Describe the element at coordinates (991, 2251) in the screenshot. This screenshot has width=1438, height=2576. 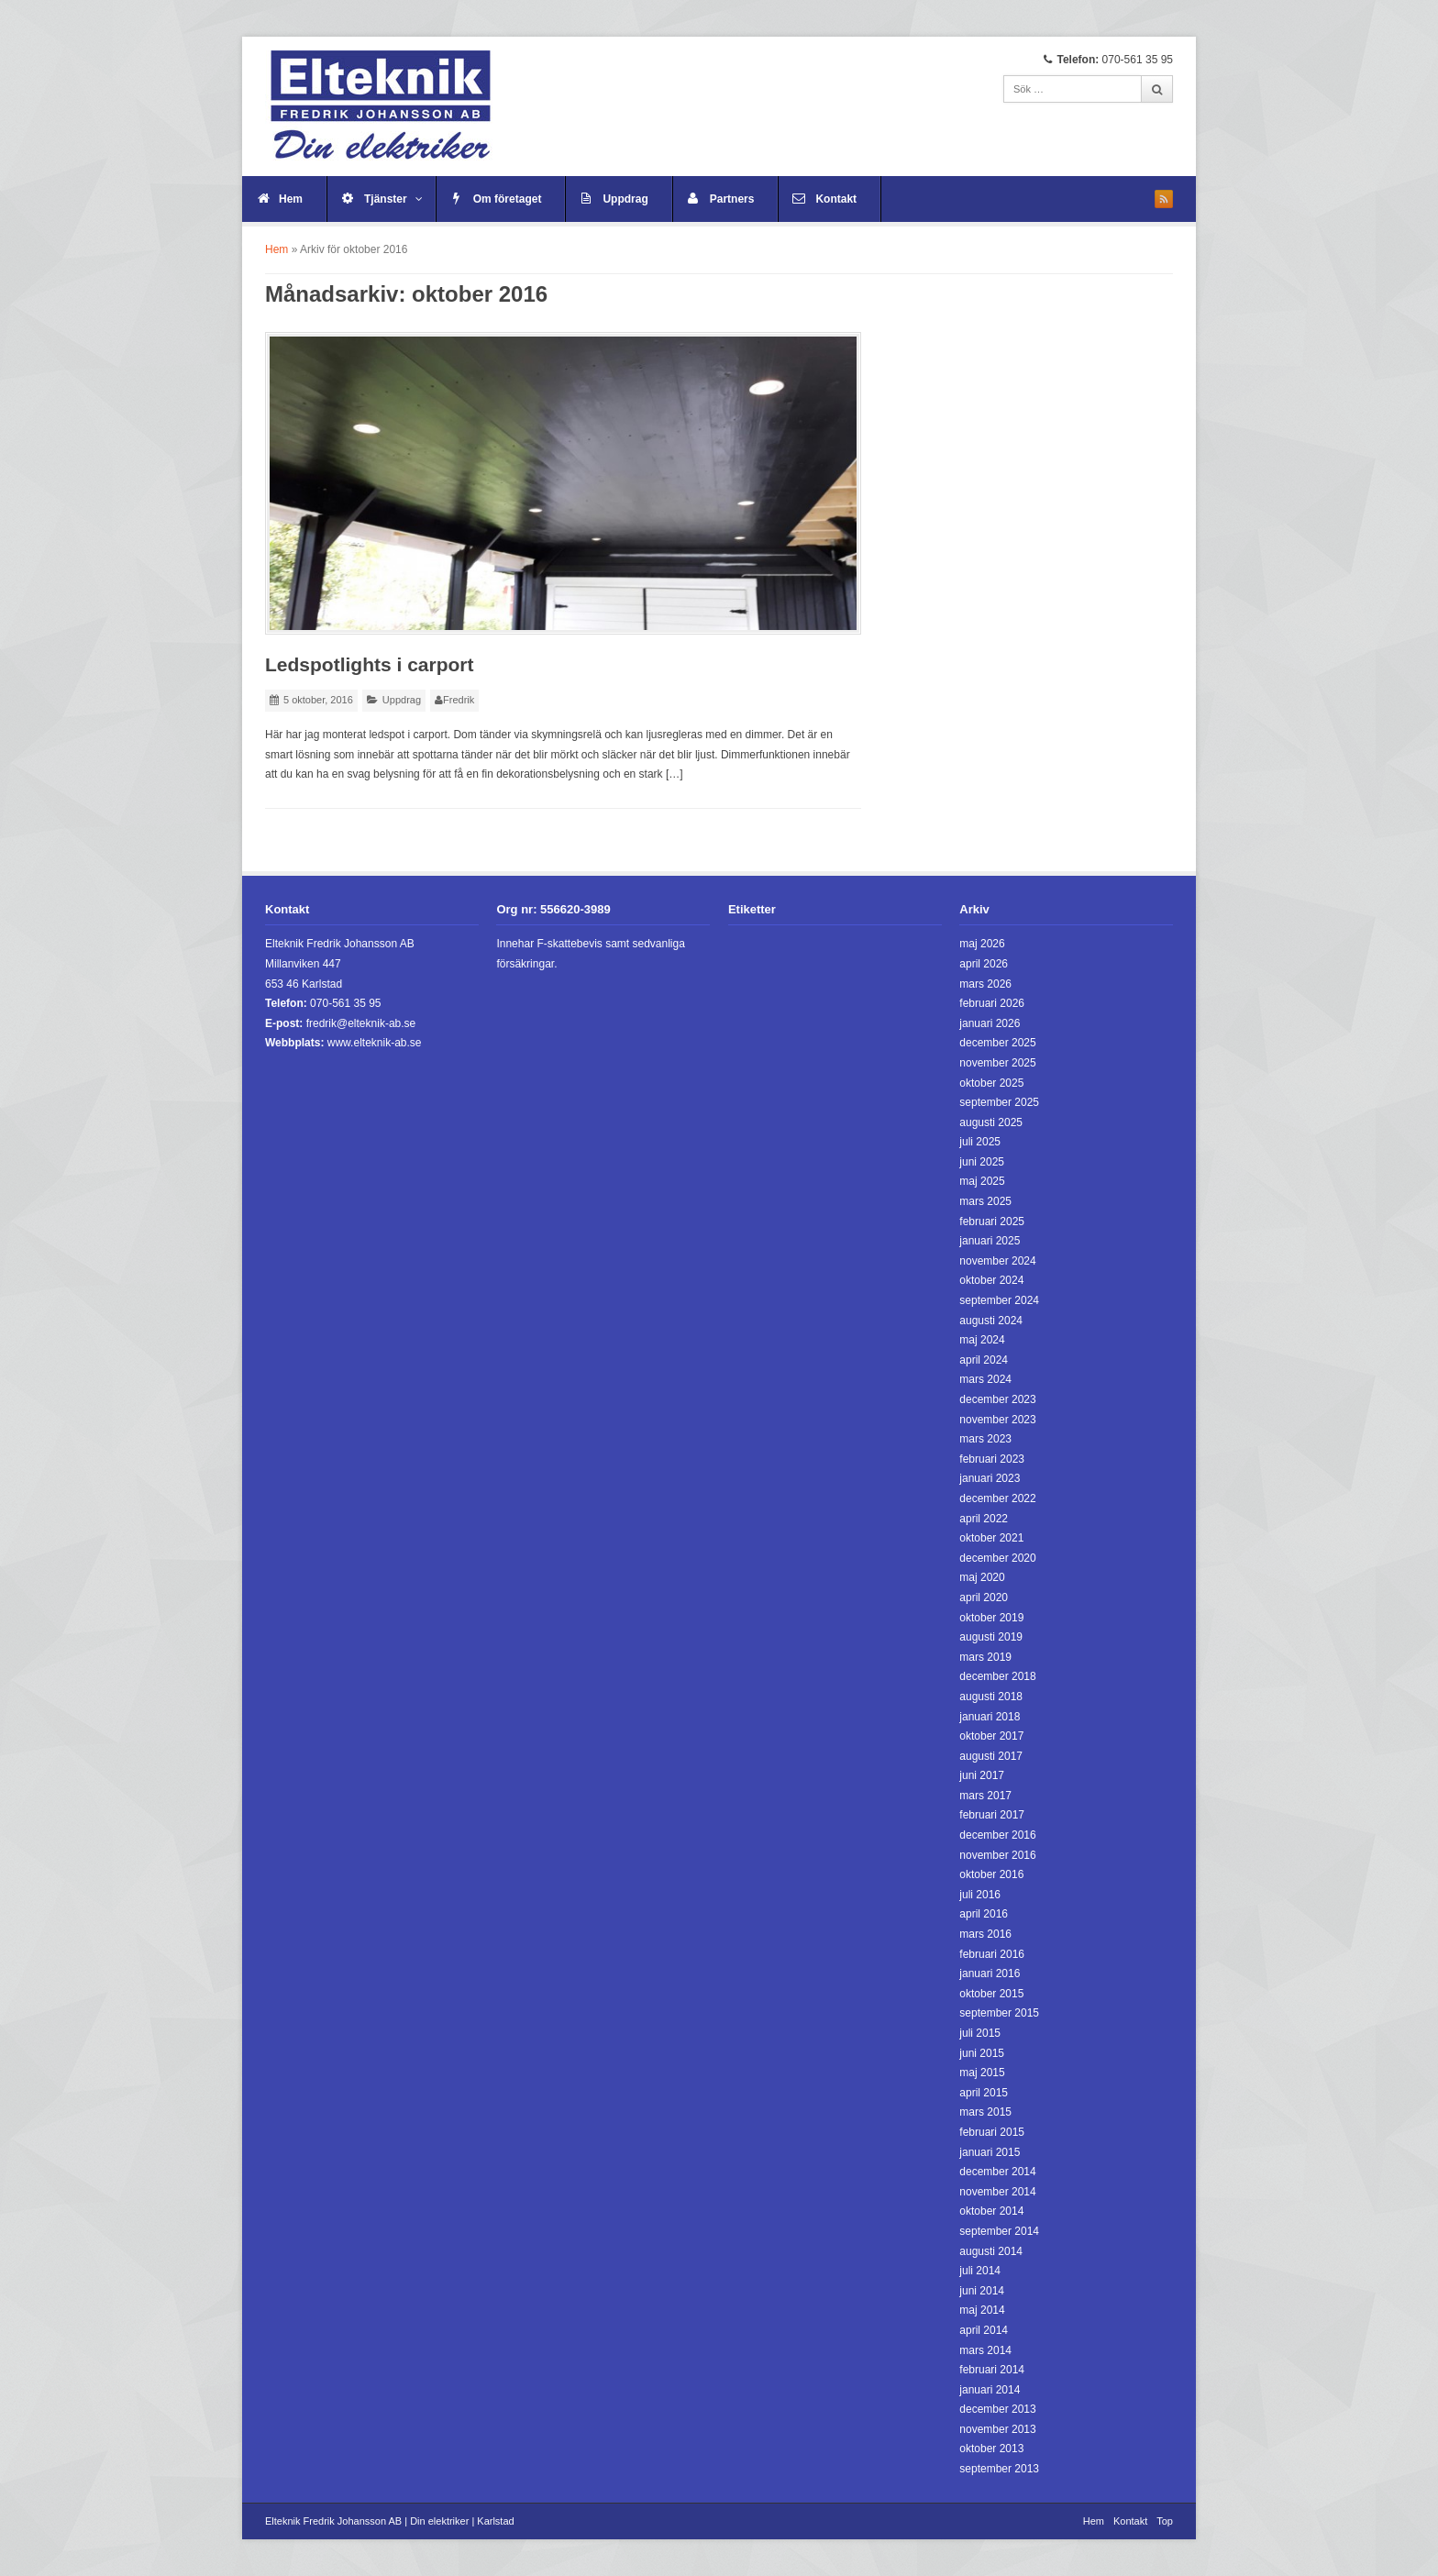
I see `augusti 2014` at that location.